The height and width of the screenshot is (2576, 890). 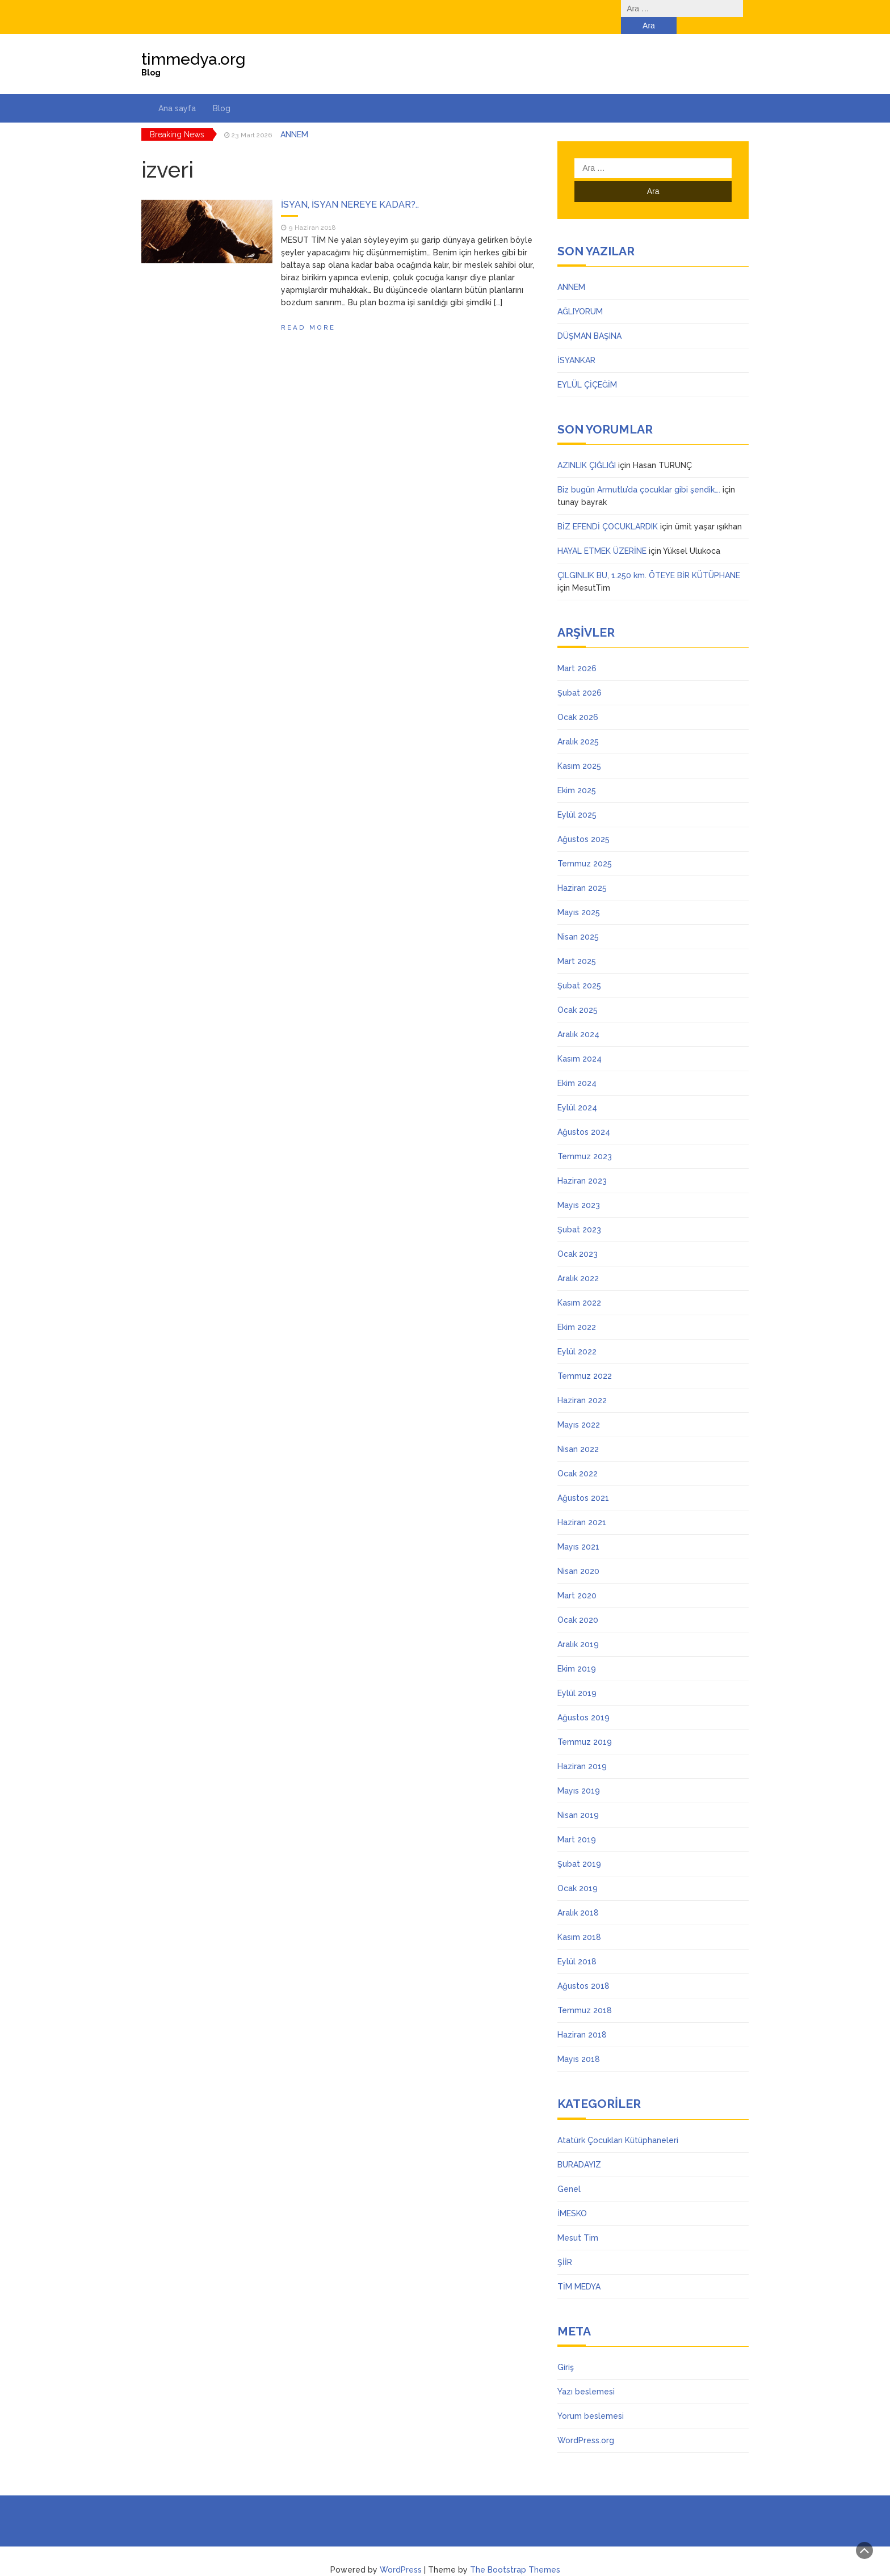 What do you see at coordinates (577, 1676) in the screenshot?
I see `Eylül 2019` at bounding box center [577, 1676].